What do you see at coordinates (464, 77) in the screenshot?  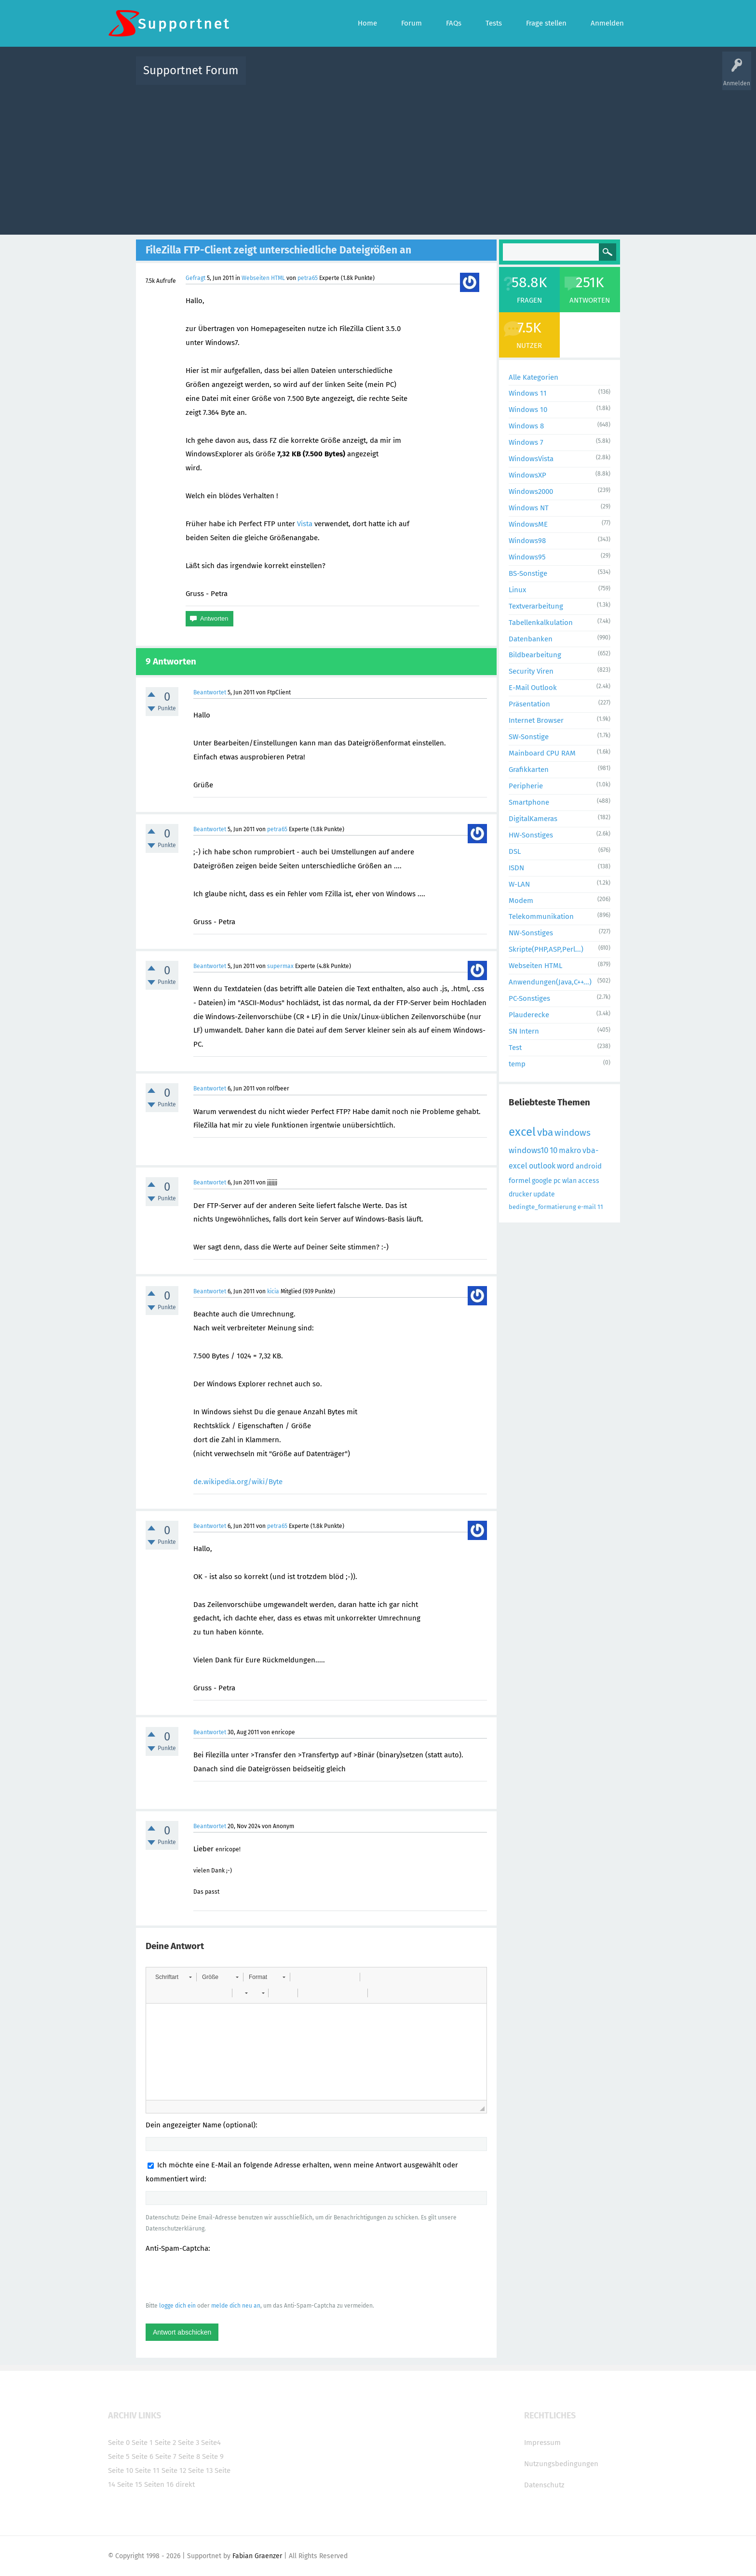 I see `Kategorien` at bounding box center [464, 77].